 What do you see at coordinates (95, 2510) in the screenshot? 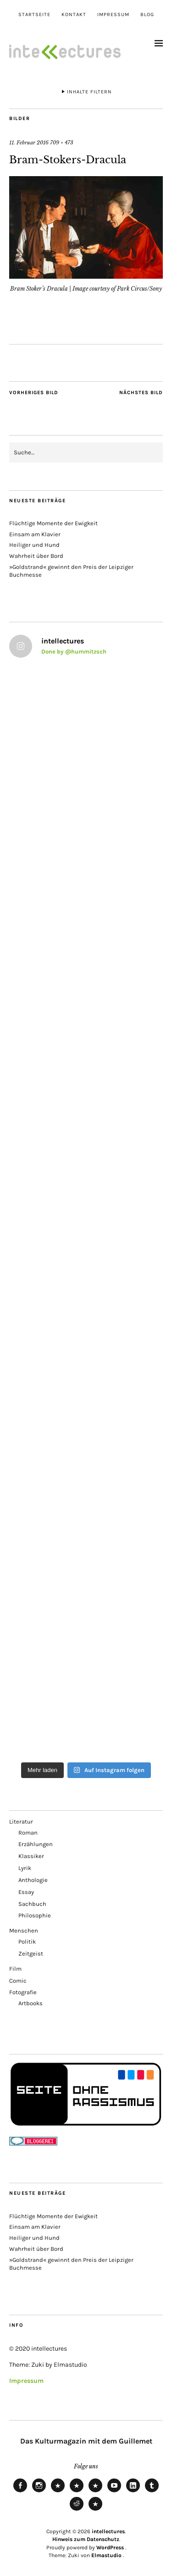
I see `Pinterest` at bounding box center [95, 2510].